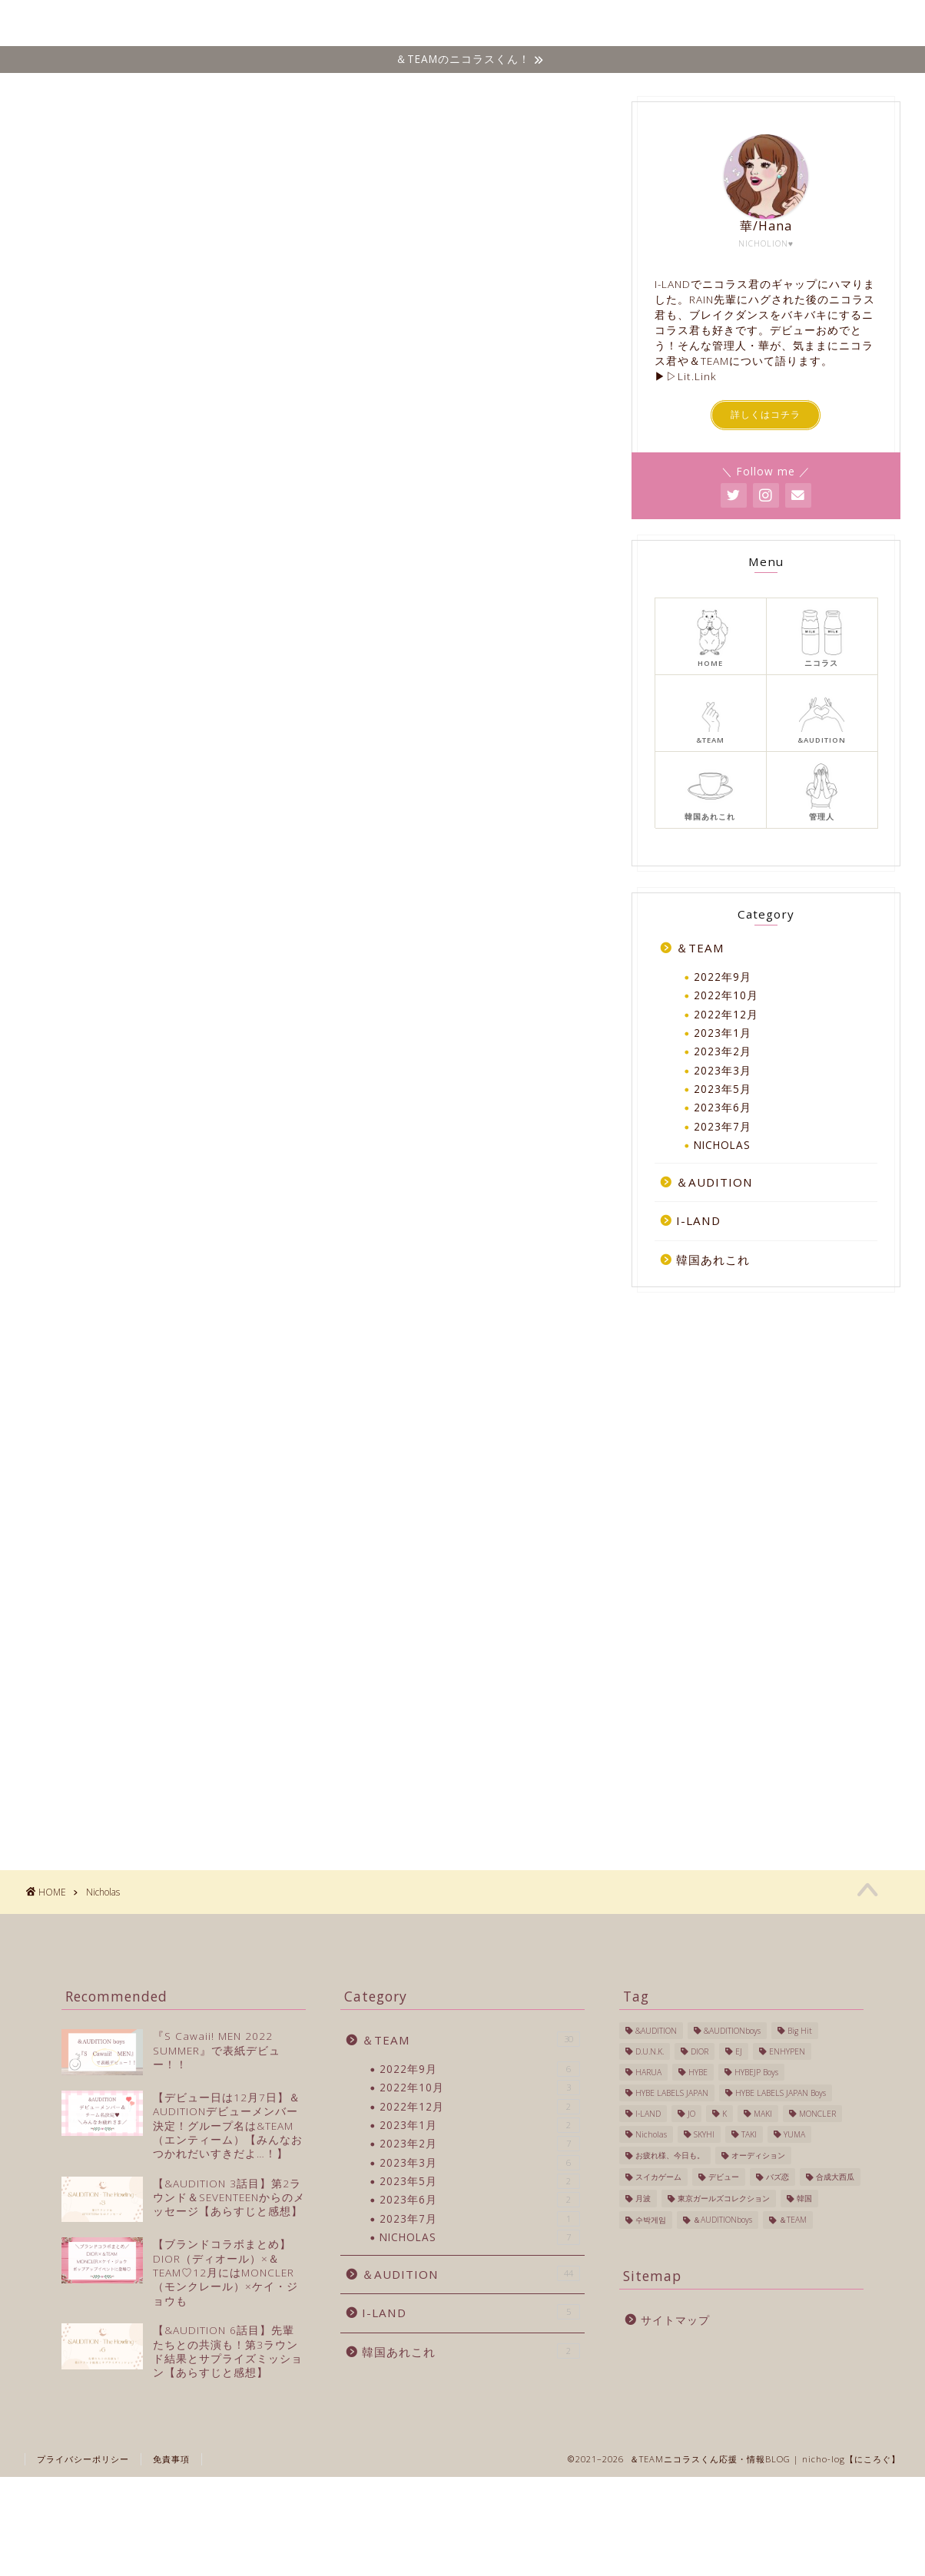 This screenshot has width=925, height=2576. Describe the element at coordinates (619, 24) in the screenshot. I see `&AUDITION` at that location.